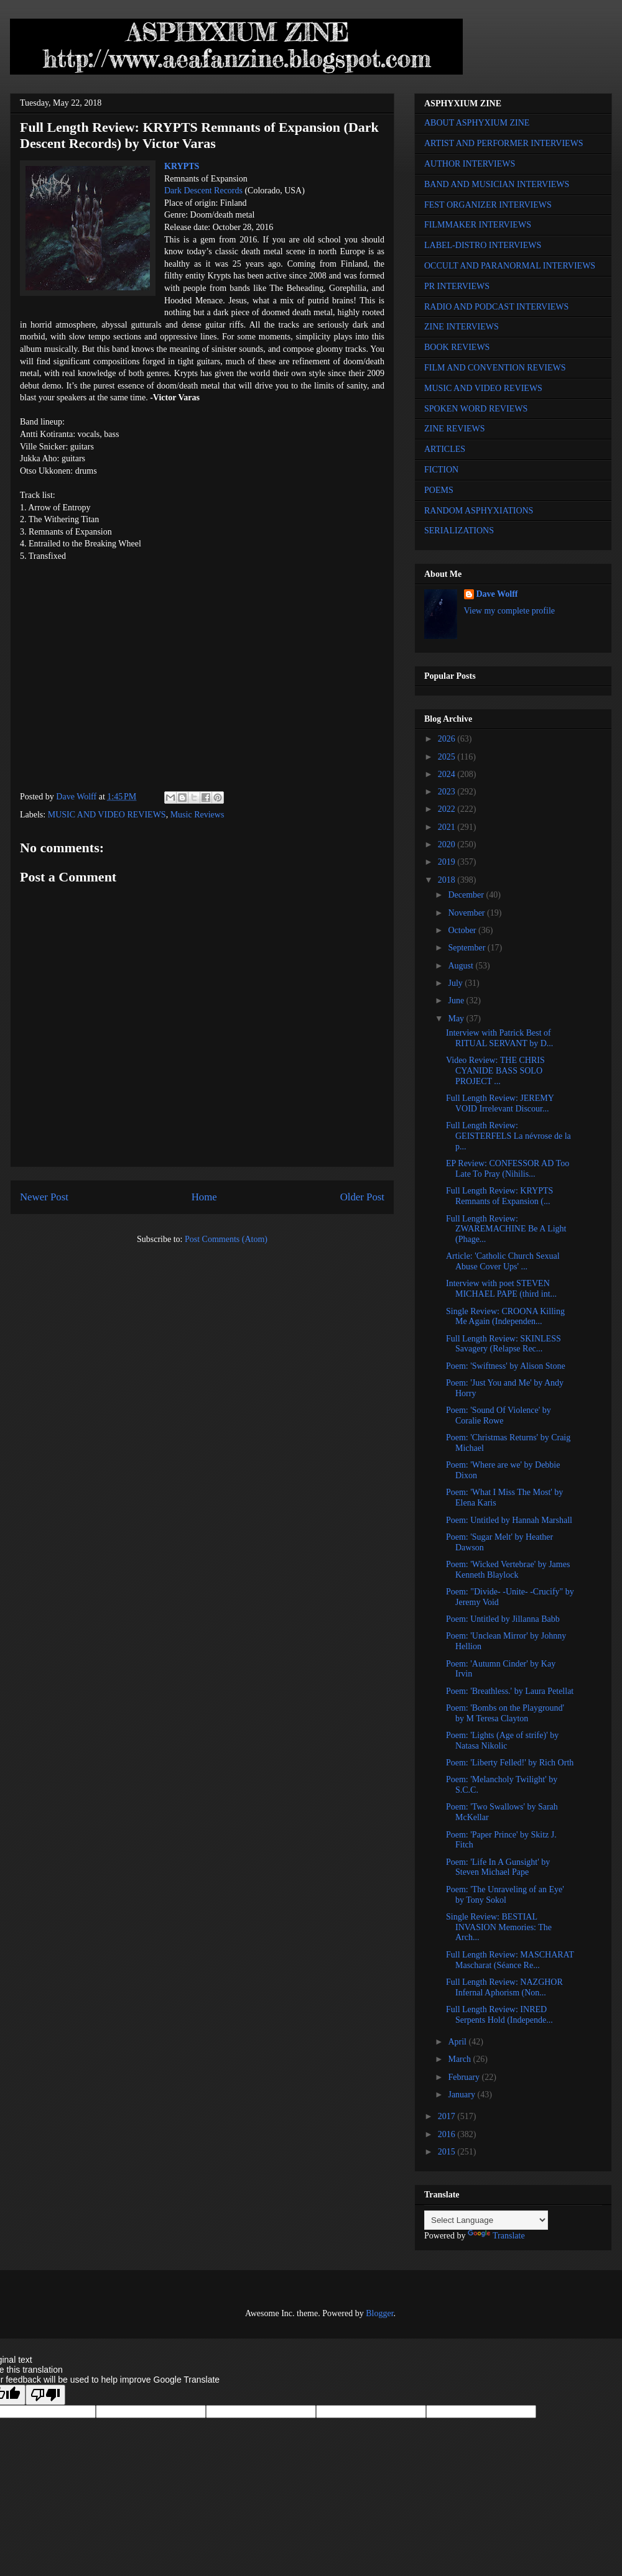 This screenshot has width=622, height=2576. What do you see at coordinates (502, 1740) in the screenshot?
I see `Poem: 'Lights (Age of strife)' by Natasa Nikolic` at bounding box center [502, 1740].